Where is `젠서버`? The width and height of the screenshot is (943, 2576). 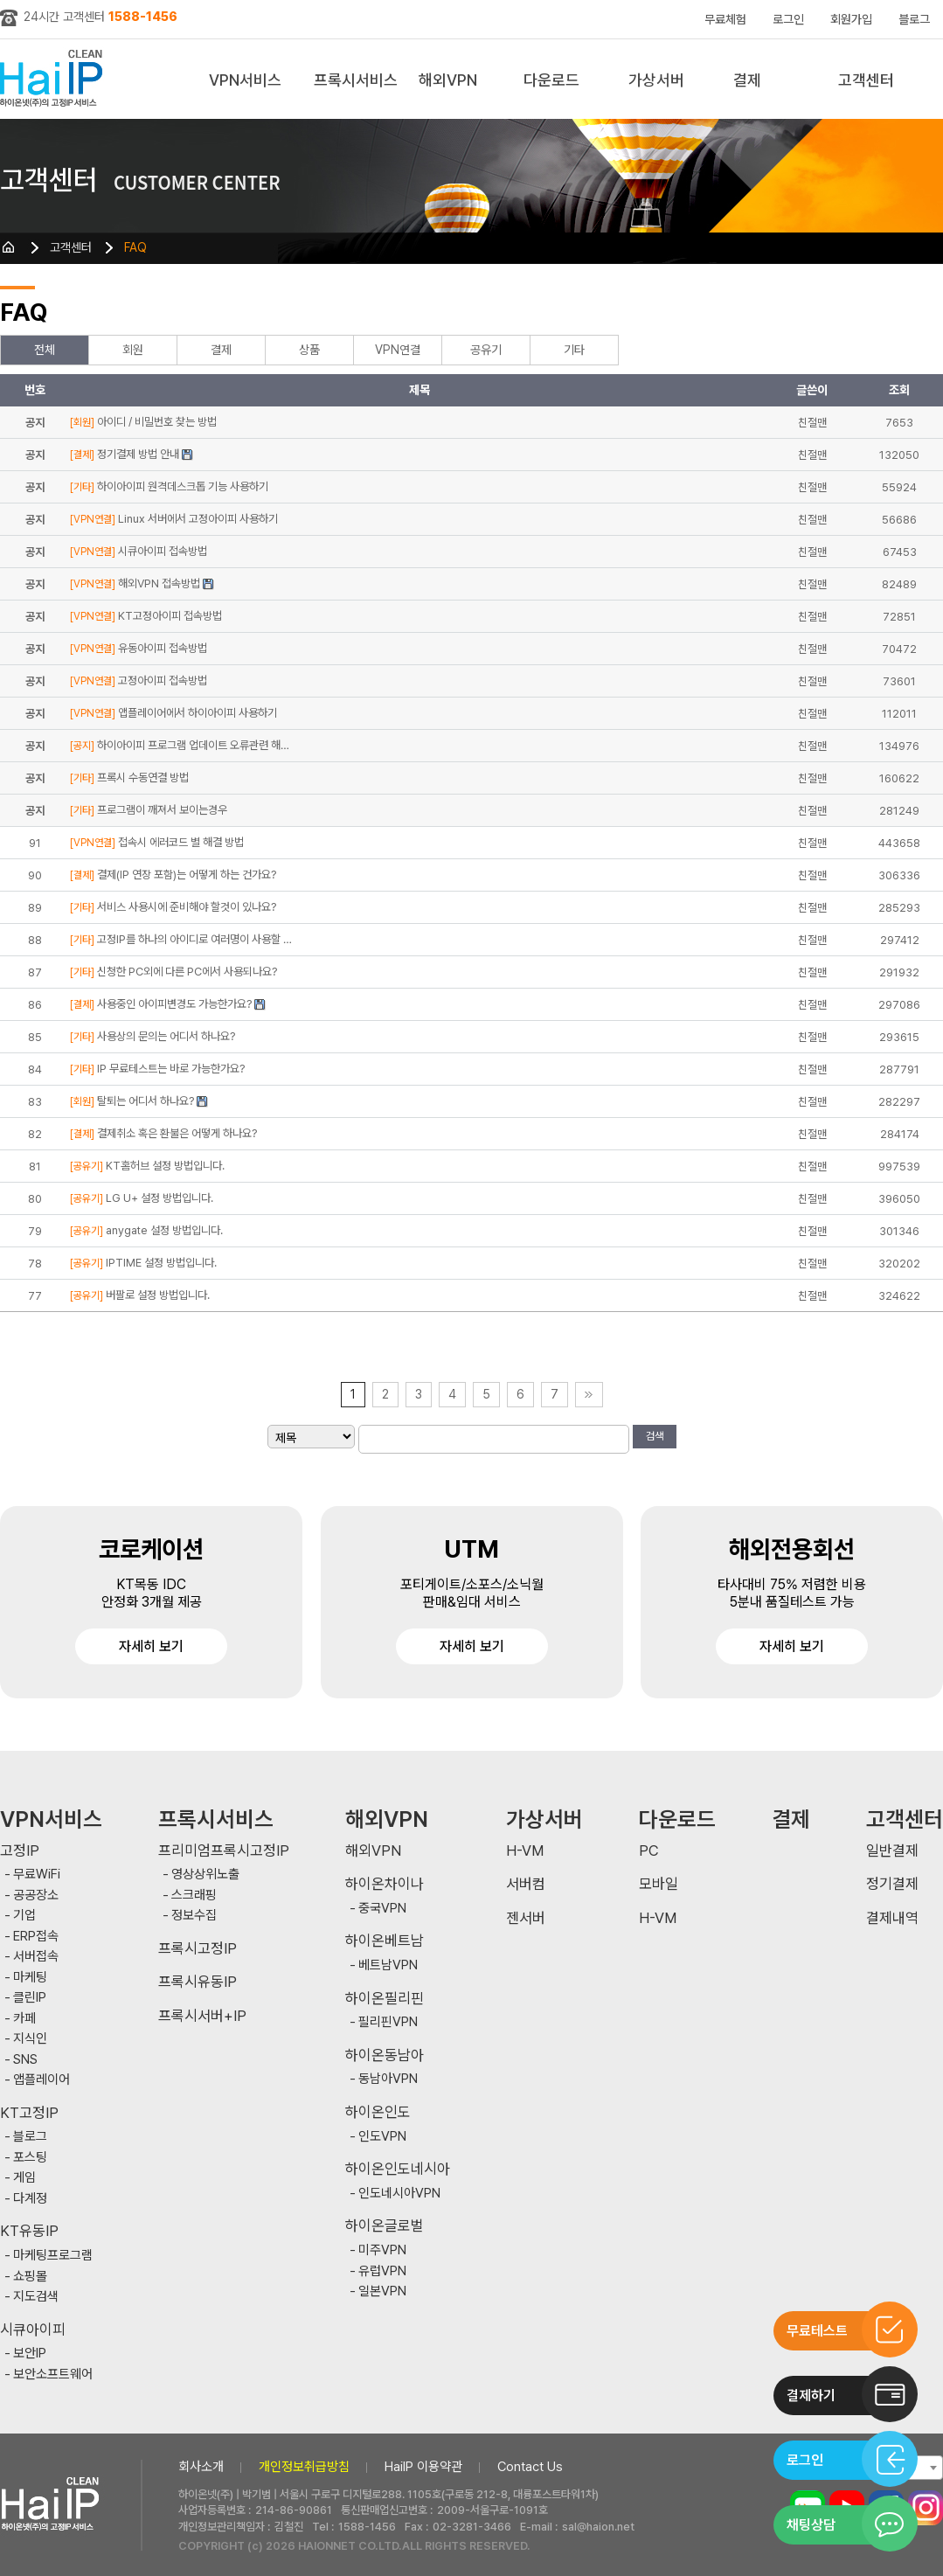 젠서버 is located at coordinates (525, 1918).